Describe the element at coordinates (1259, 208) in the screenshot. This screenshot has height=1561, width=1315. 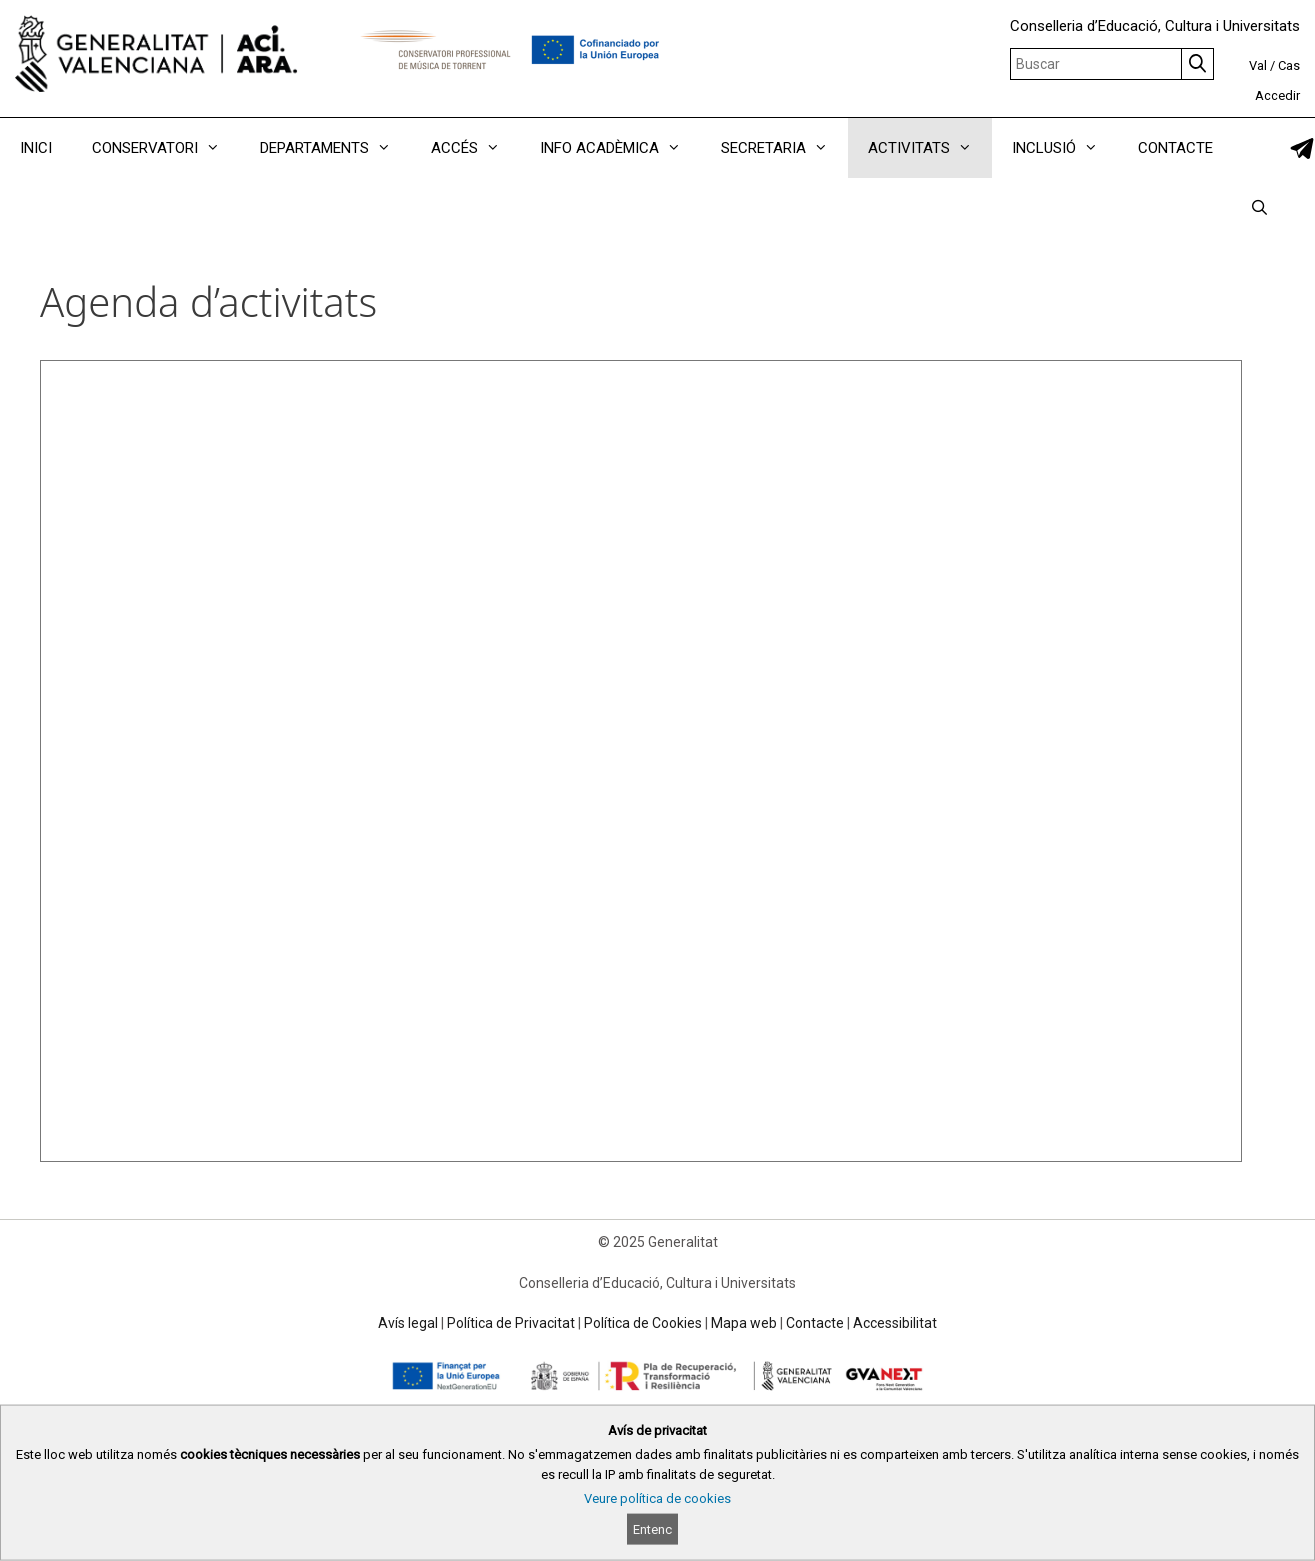
I see `[Obrir barra de cercar]` at that location.